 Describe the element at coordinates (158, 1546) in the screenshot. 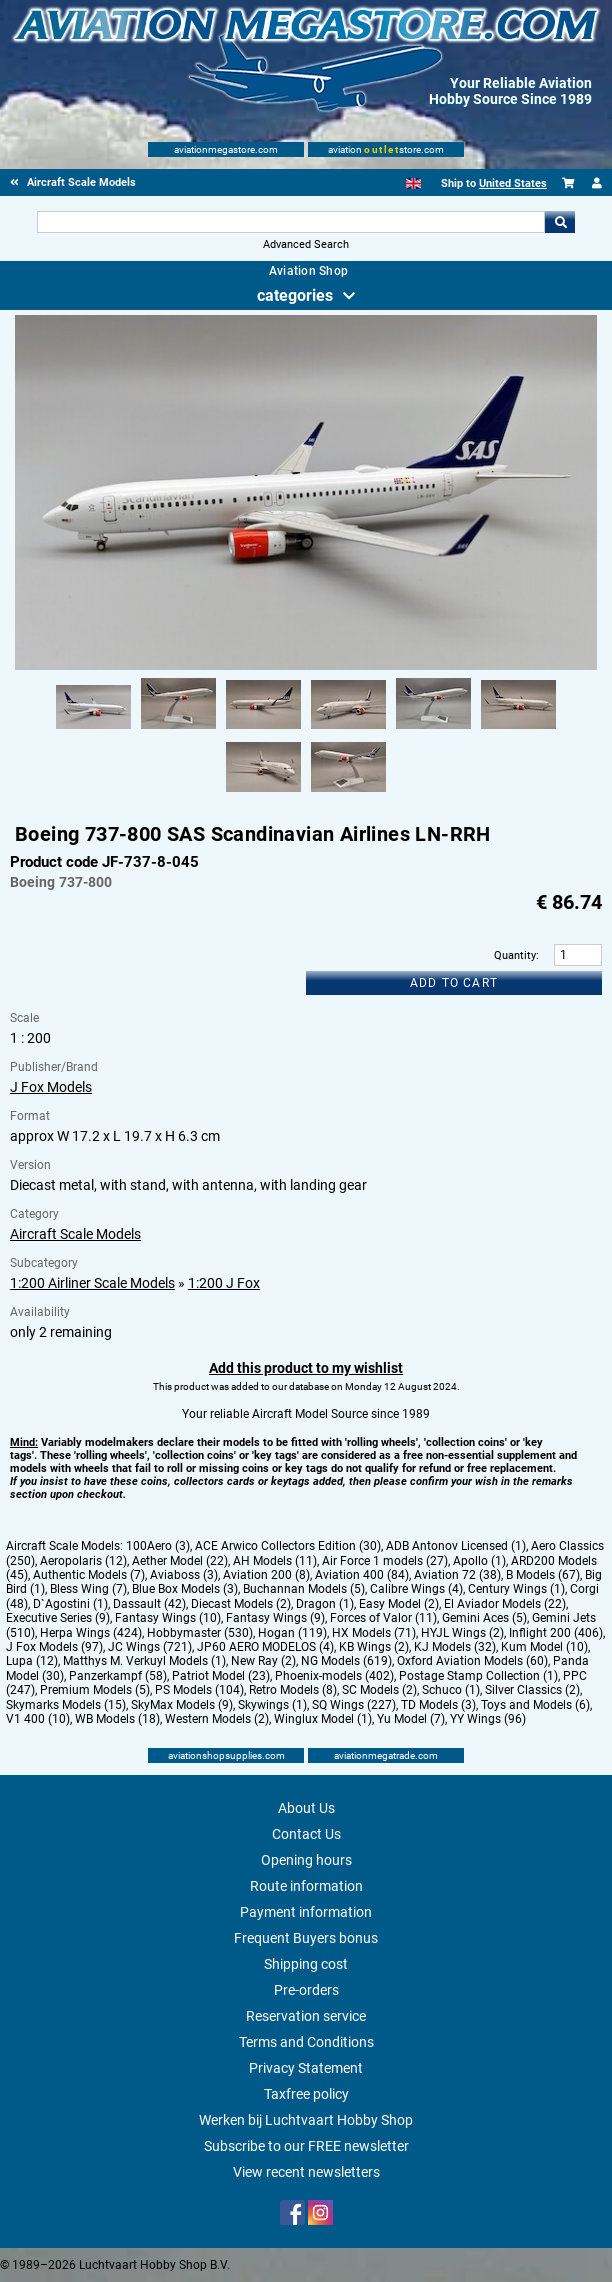

I see `100Aero (3)` at that location.